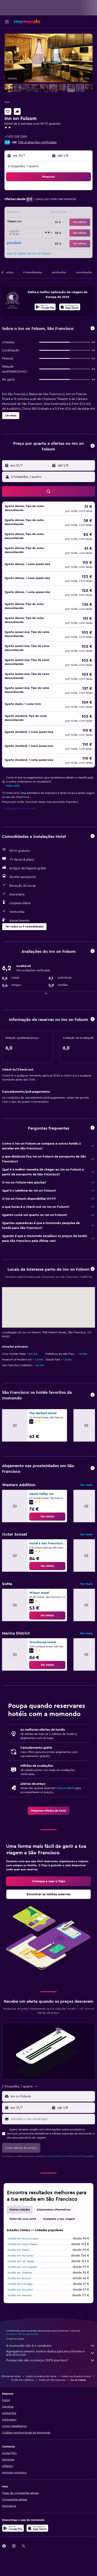  What do you see at coordinates (20, 2289) in the screenshot?
I see `Hotéis em Houston` at bounding box center [20, 2289].